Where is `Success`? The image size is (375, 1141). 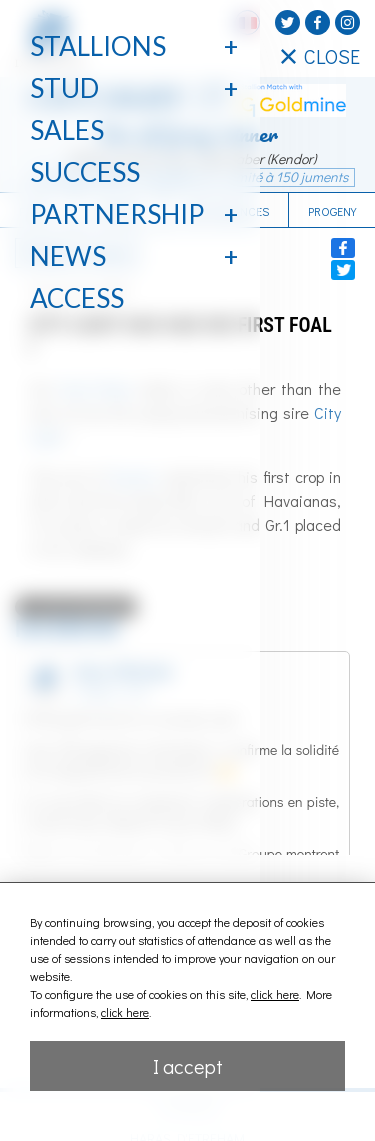 Success is located at coordinates (85, 172).